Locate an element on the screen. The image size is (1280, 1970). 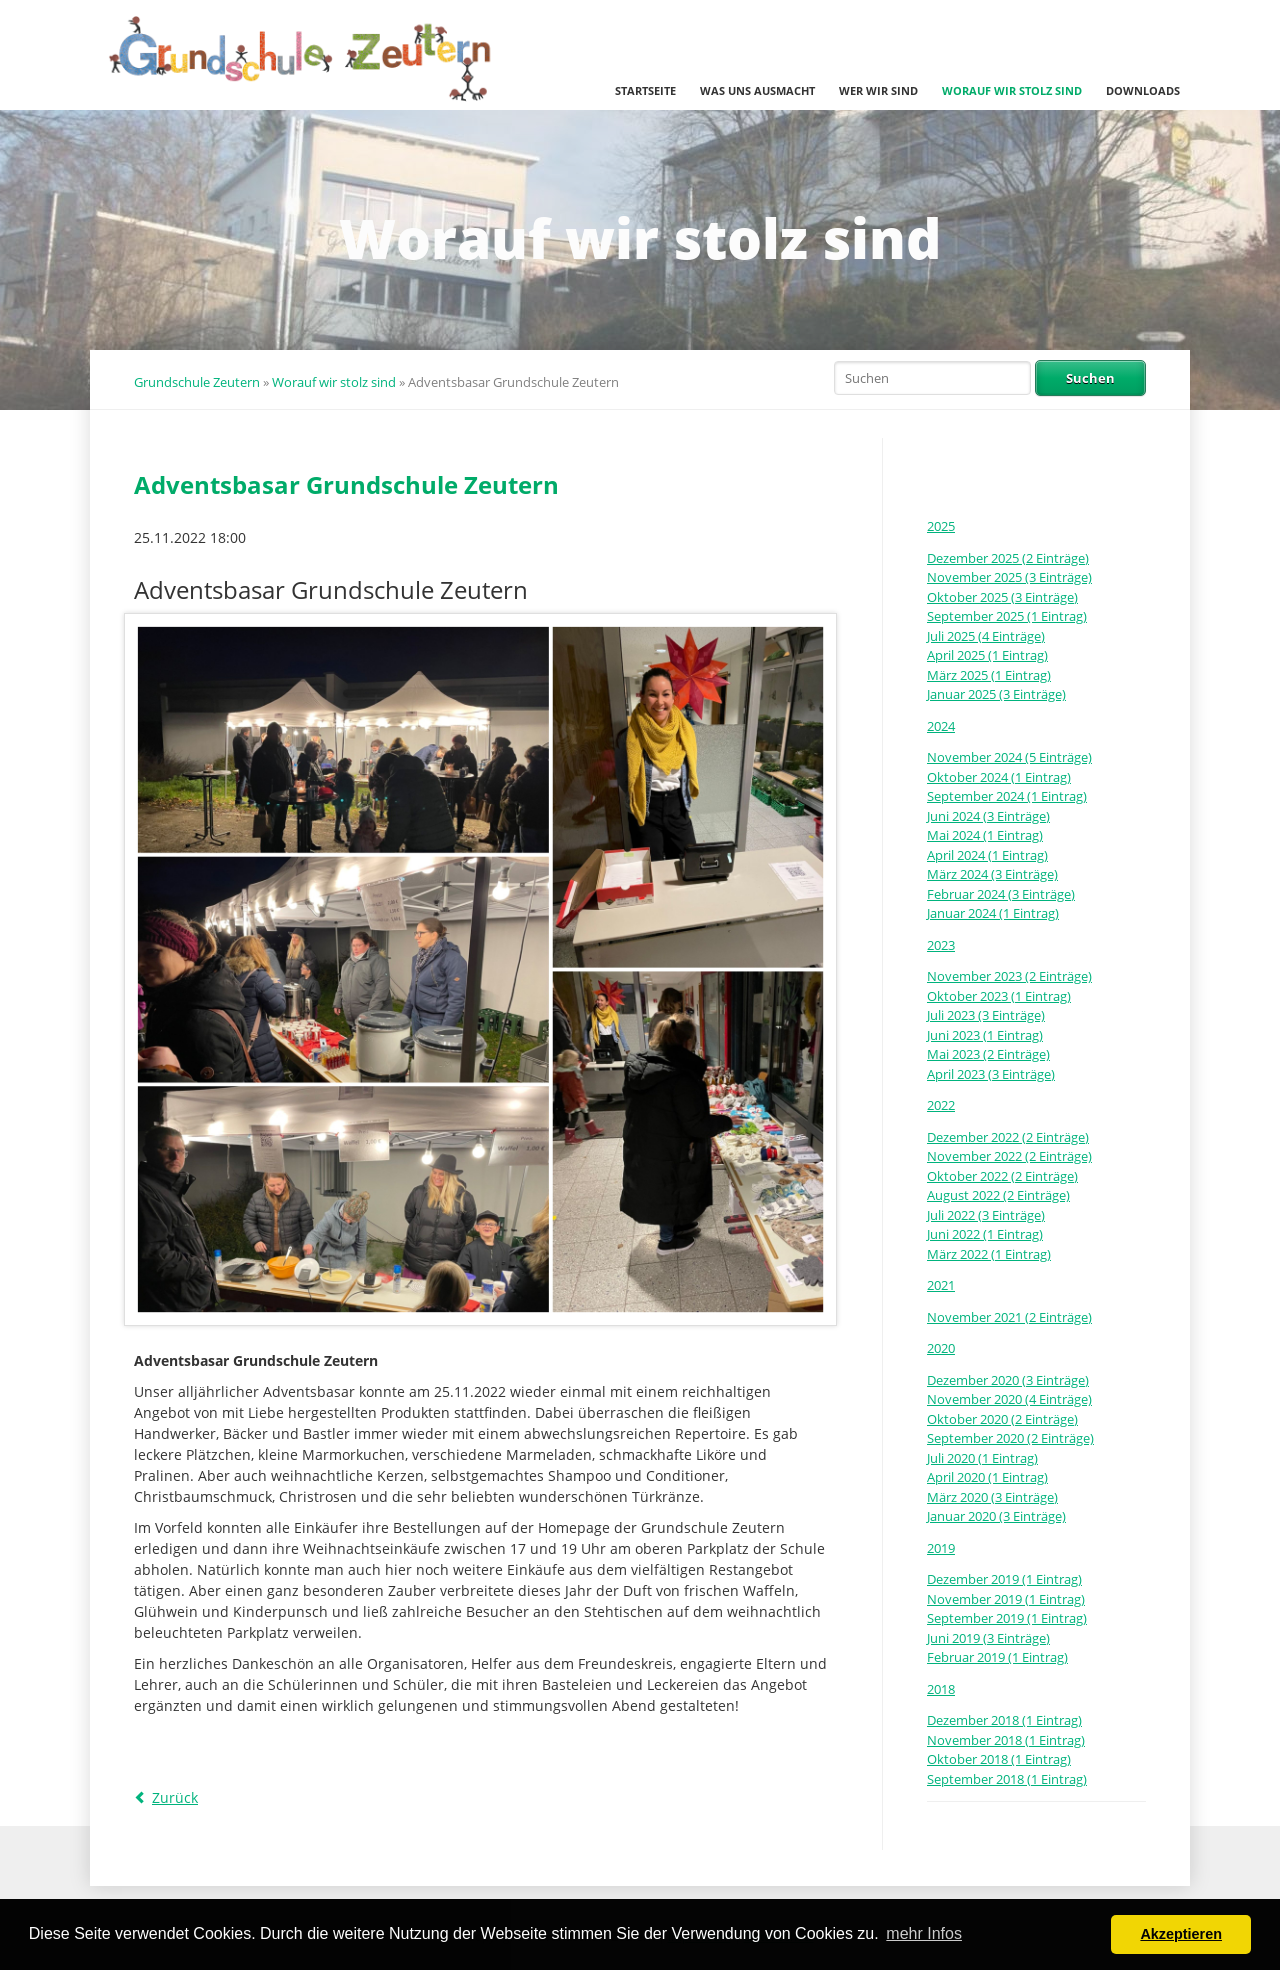
Juni 2019 (3 Einträge) is located at coordinates (988, 1638).